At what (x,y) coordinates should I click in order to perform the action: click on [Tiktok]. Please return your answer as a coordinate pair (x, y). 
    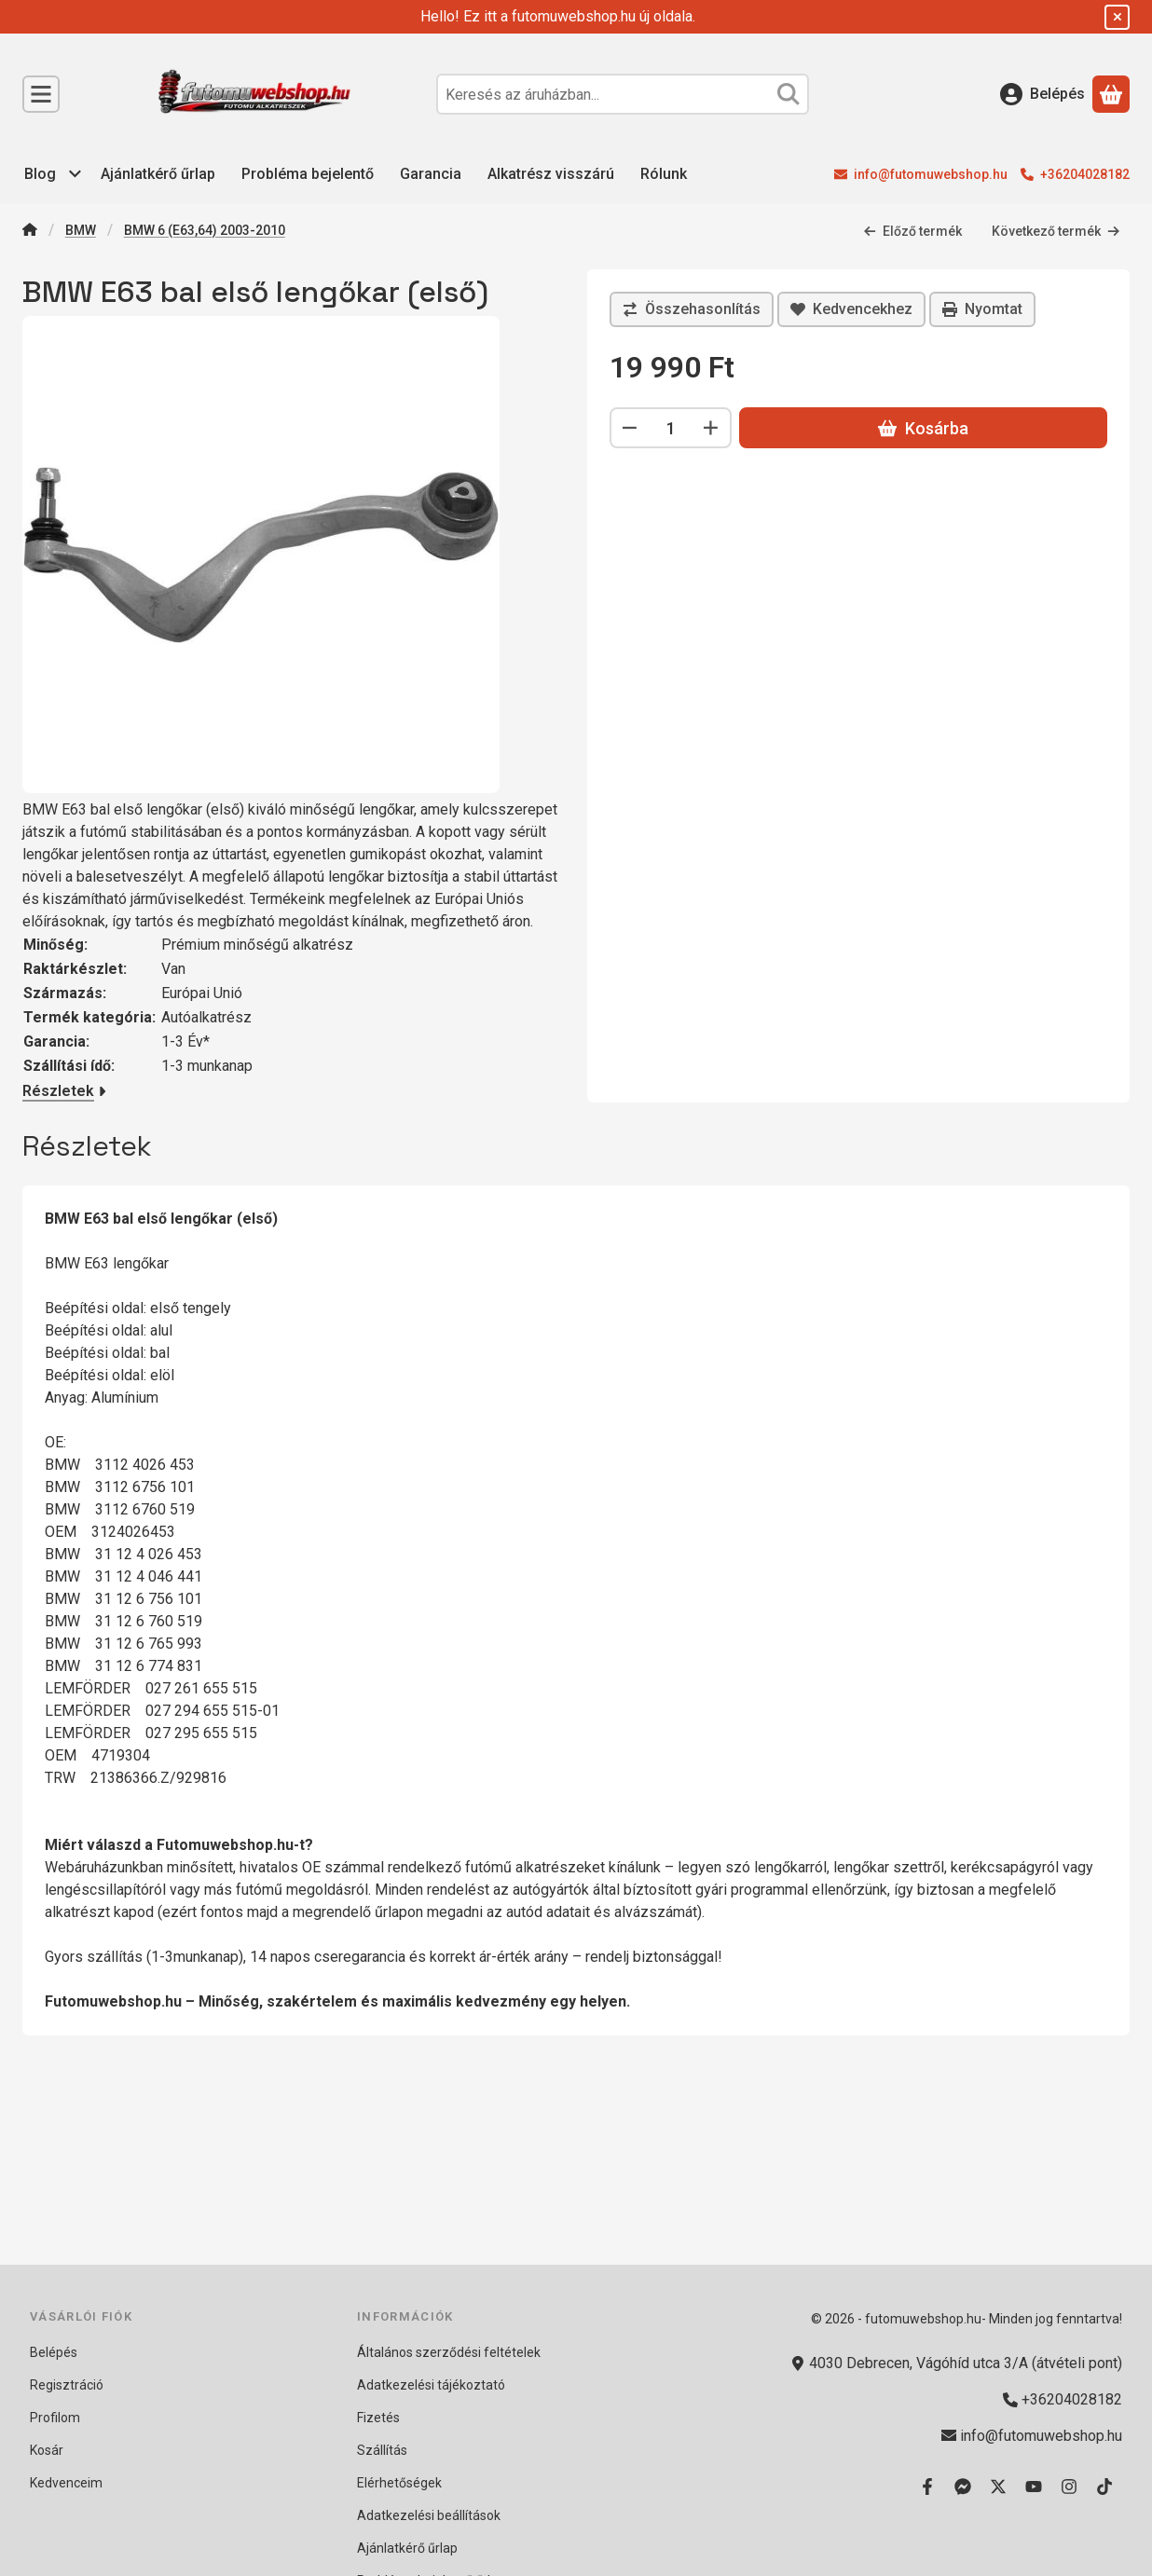
    Looking at the image, I should click on (1104, 2486).